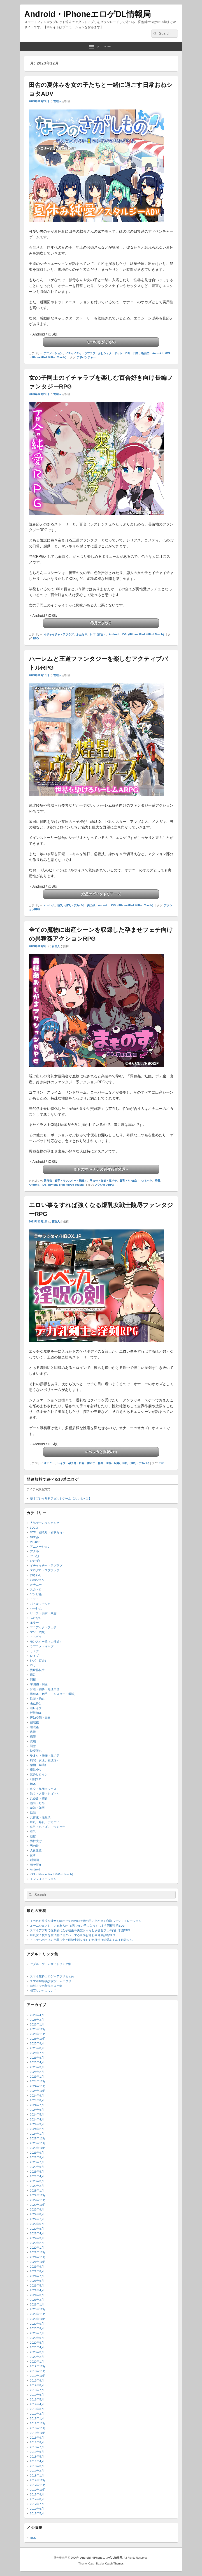 The height and width of the screenshot is (2576, 202). What do you see at coordinates (37, 2470) in the screenshot?
I see `2018年2月` at bounding box center [37, 2470].